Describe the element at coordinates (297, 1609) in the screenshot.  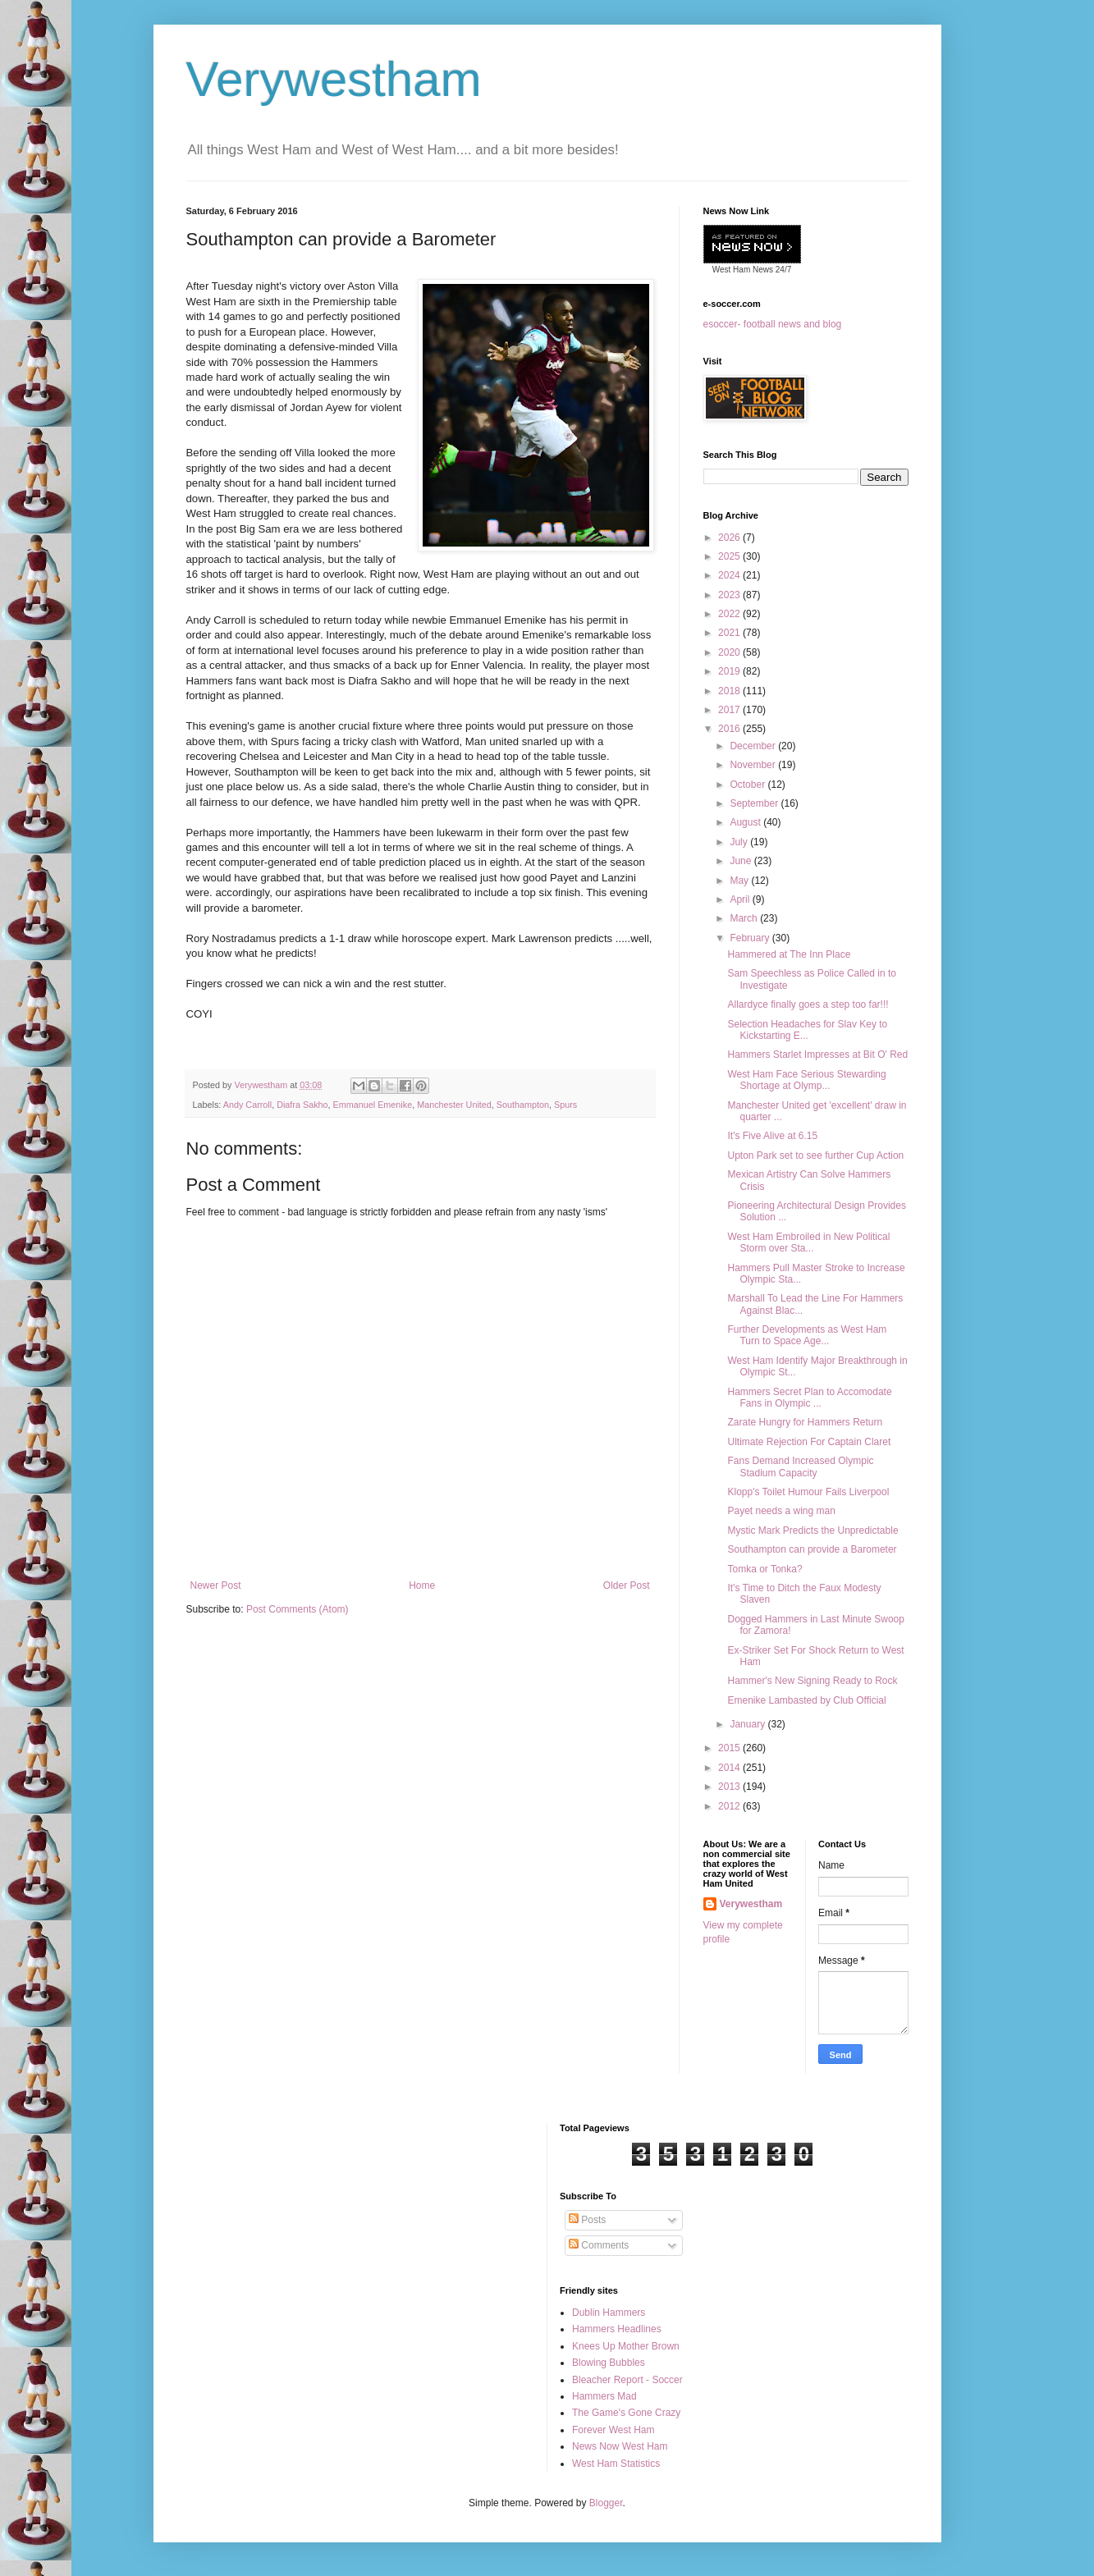
I see `Post Comments (Atom)` at that location.